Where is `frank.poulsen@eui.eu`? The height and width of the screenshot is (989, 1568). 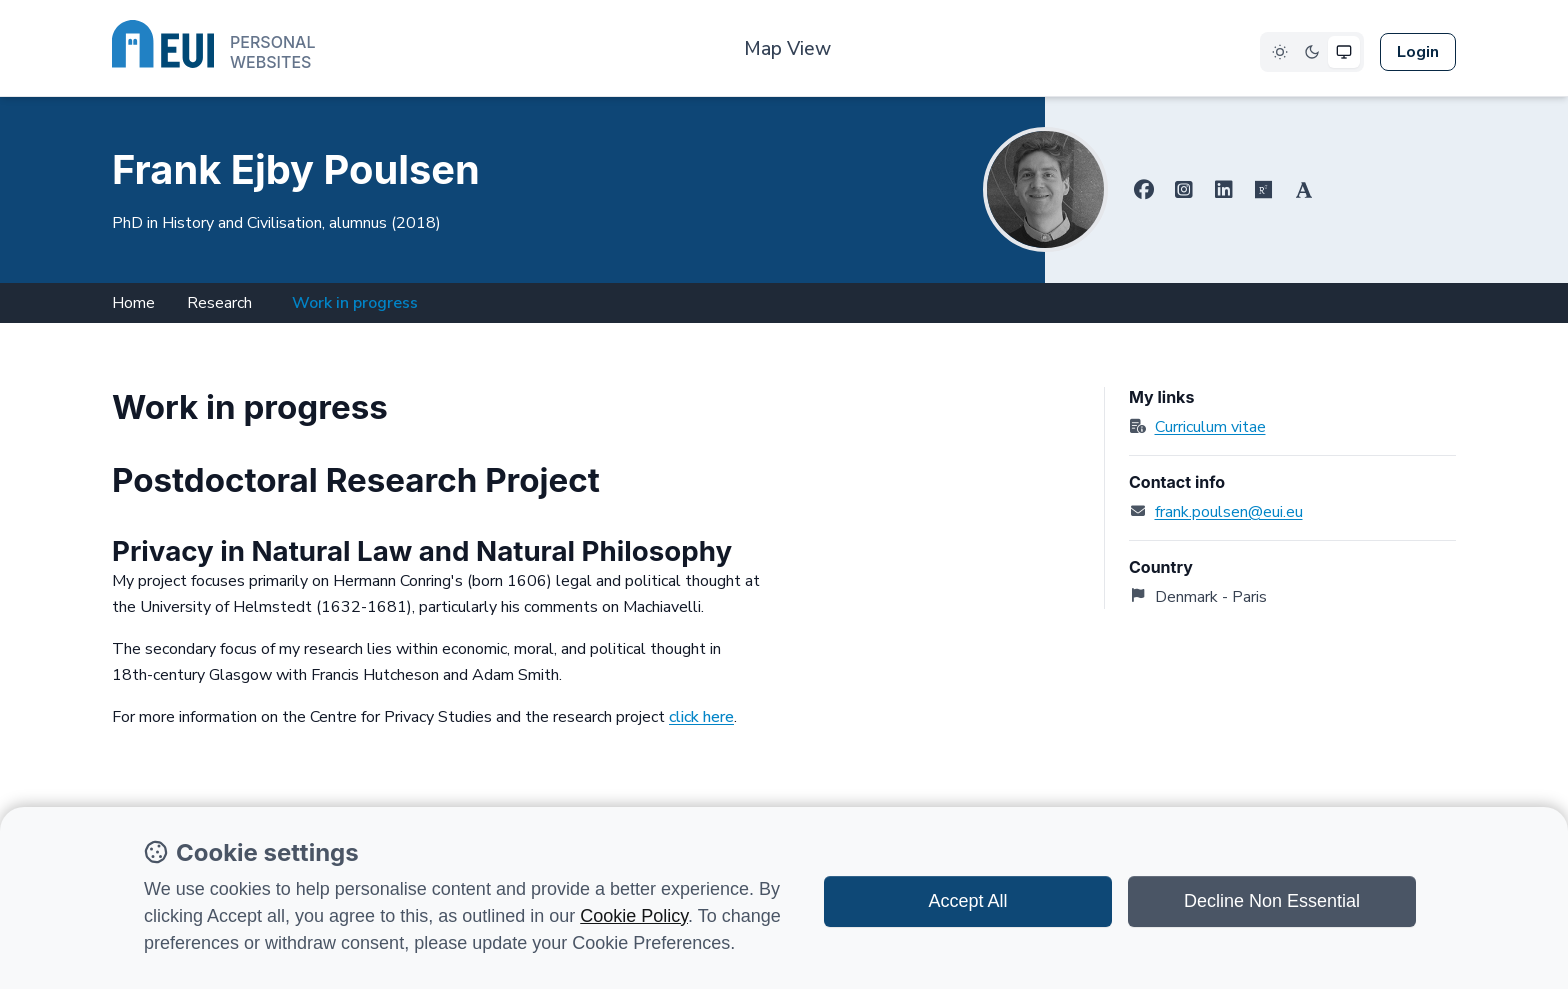 frank.poulsen@eui.eu is located at coordinates (1229, 512).